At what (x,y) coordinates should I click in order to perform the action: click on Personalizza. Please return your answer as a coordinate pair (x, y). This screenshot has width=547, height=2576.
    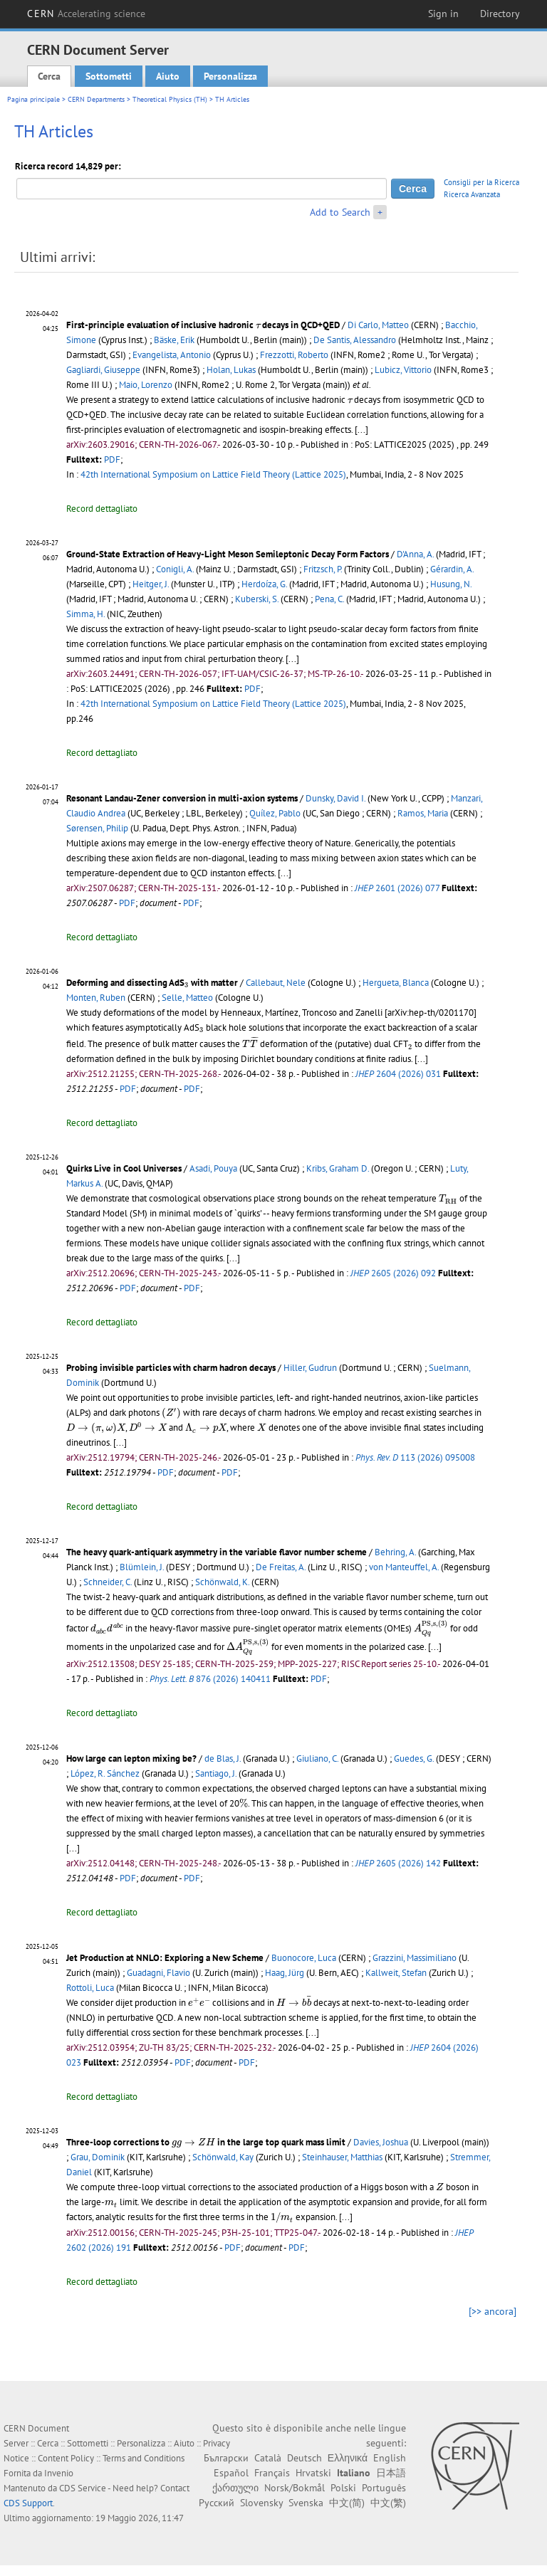
    Looking at the image, I should click on (230, 76).